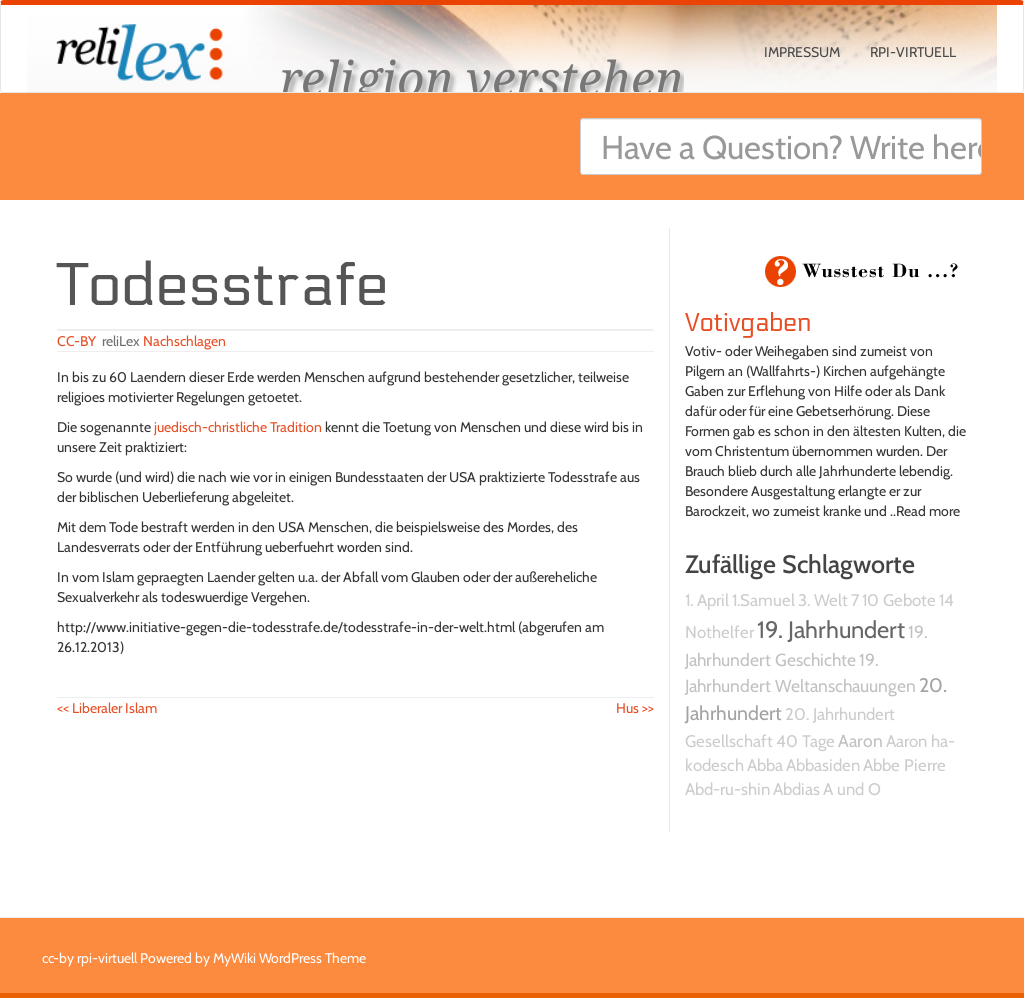 This screenshot has height=998, width=1024. Describe the element at coordinates (482, 77) in the screenshot. I see `religion verstehen` at that location.